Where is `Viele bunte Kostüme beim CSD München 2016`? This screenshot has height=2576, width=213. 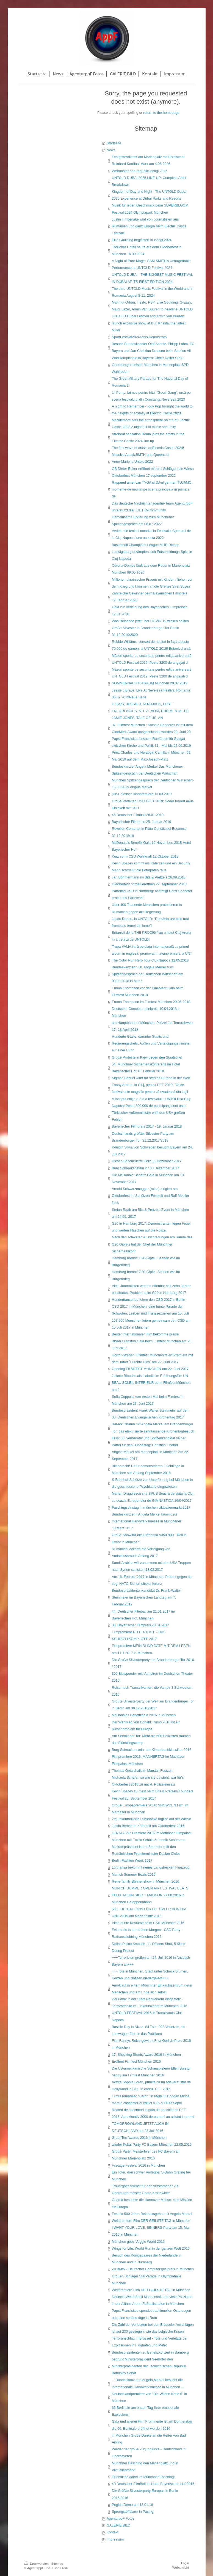 Viele bunte Kostüme beim CSD München 2016 is located at coordinates (148, 1923).